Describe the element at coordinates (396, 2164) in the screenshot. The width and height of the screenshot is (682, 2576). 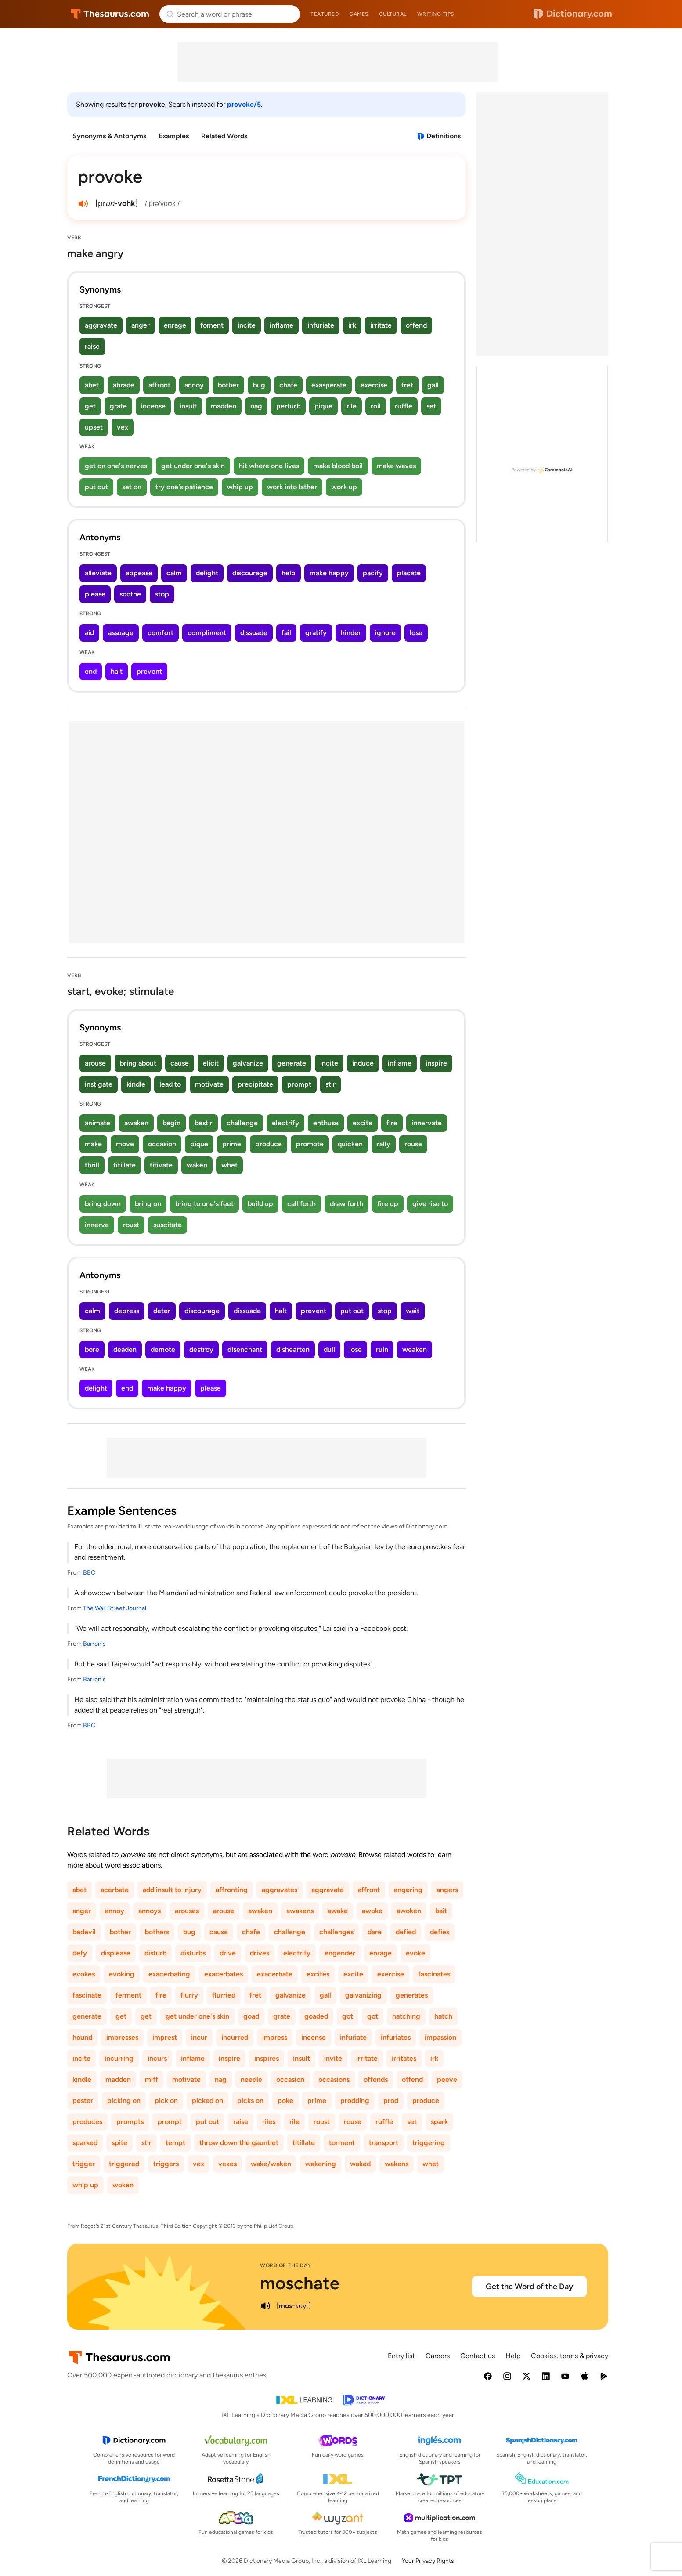
I see `wakens` at that location.